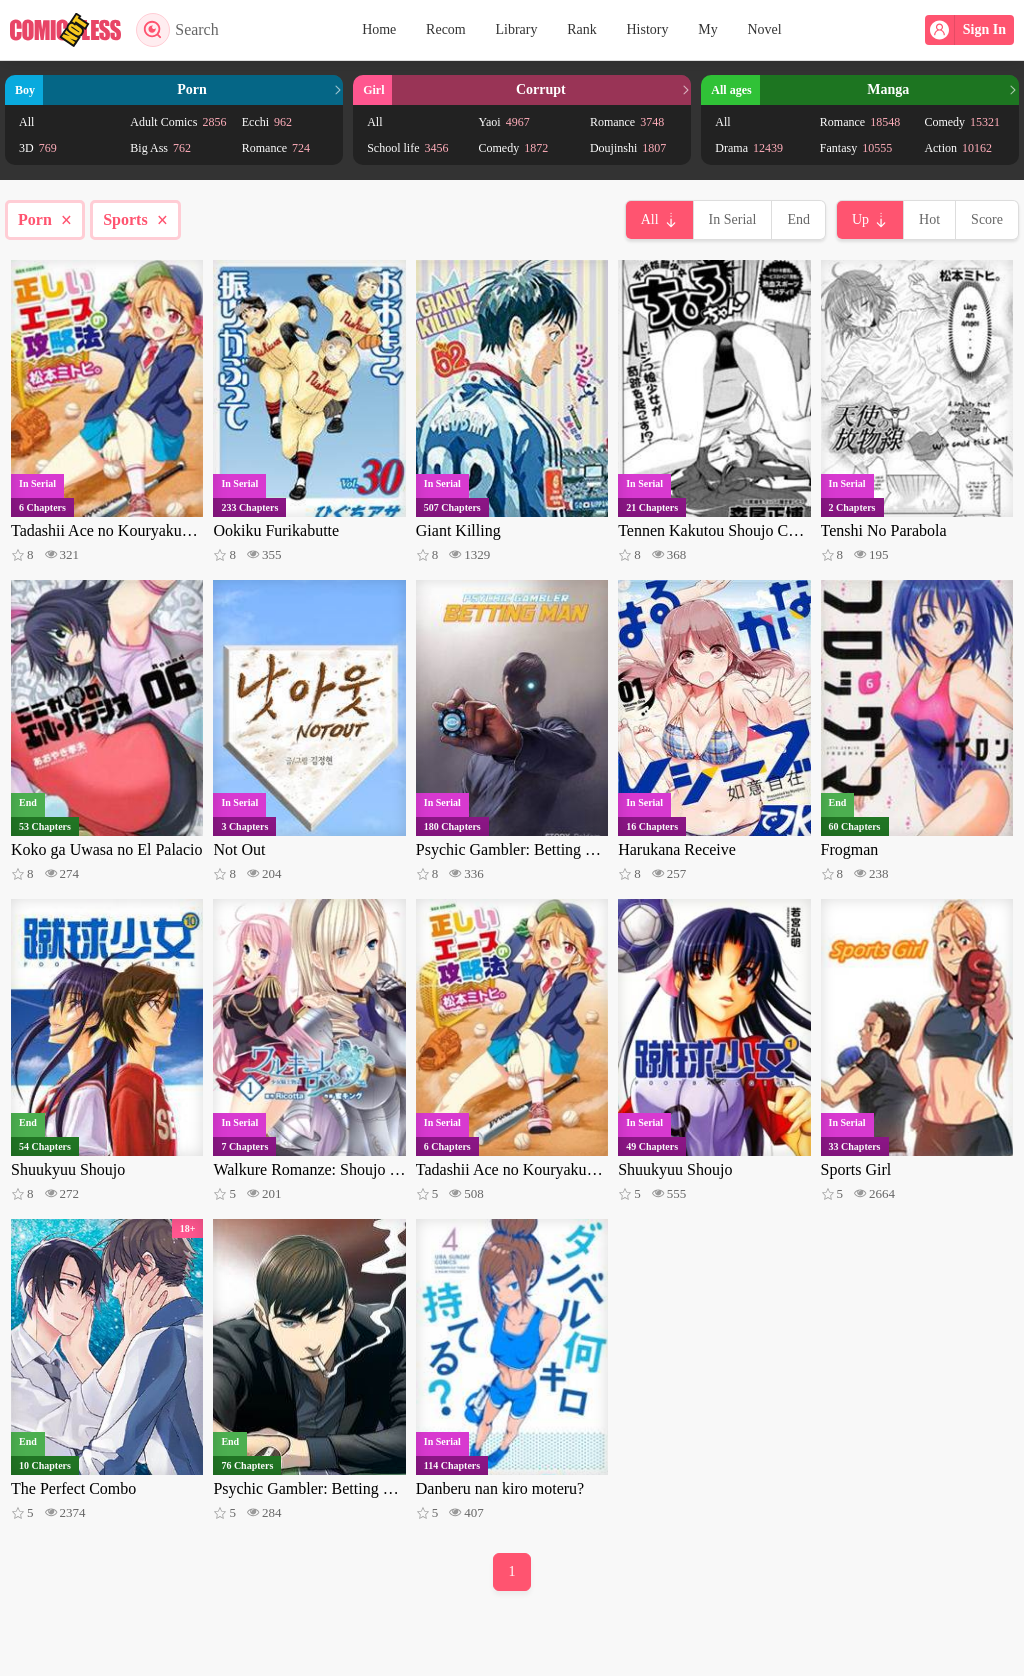  I want to click on Doujinshi, so click(628, 148).